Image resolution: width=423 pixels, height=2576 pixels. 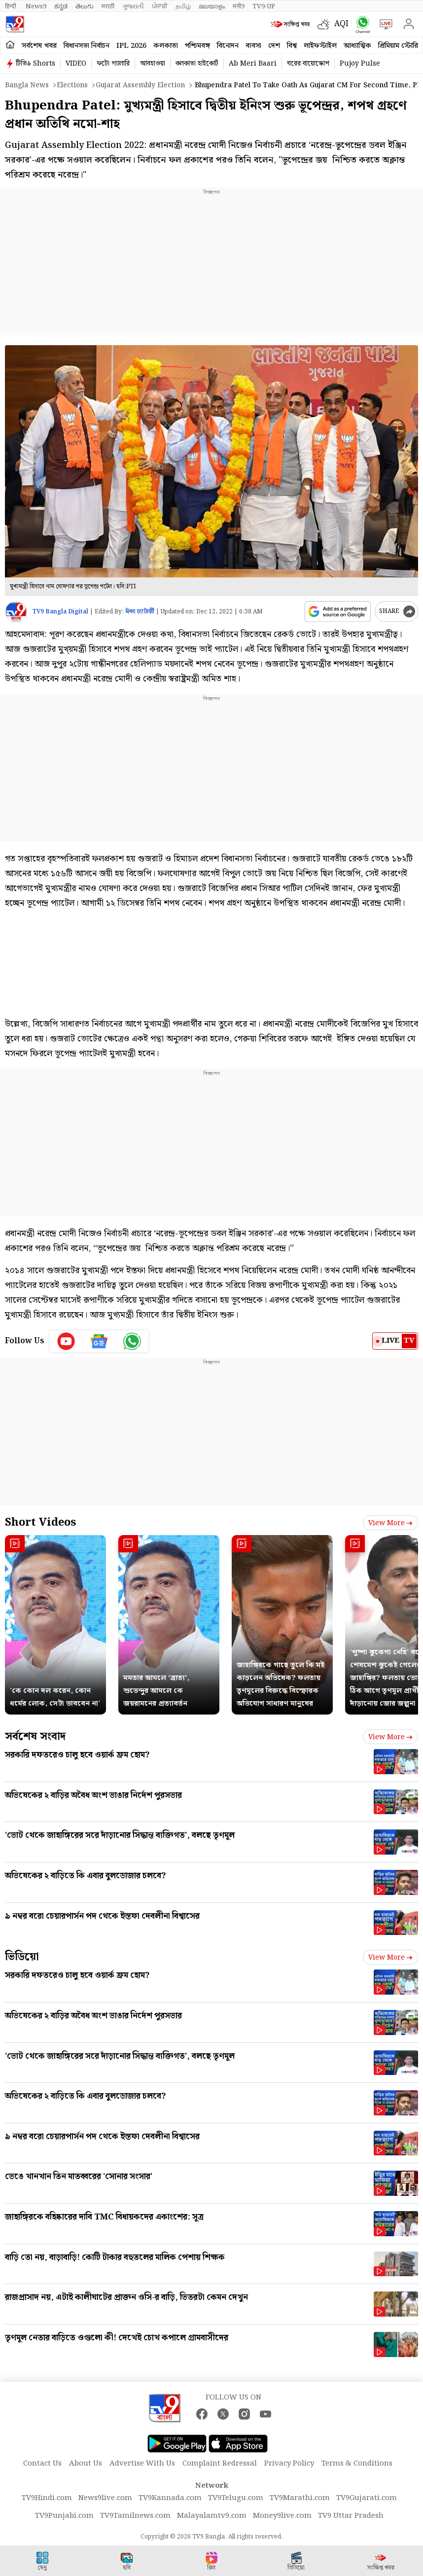 What do you see at coordinates (113, 63) in the screenshot?
I see `ফটো গ্যালারি` at bounding box center [113, 63].